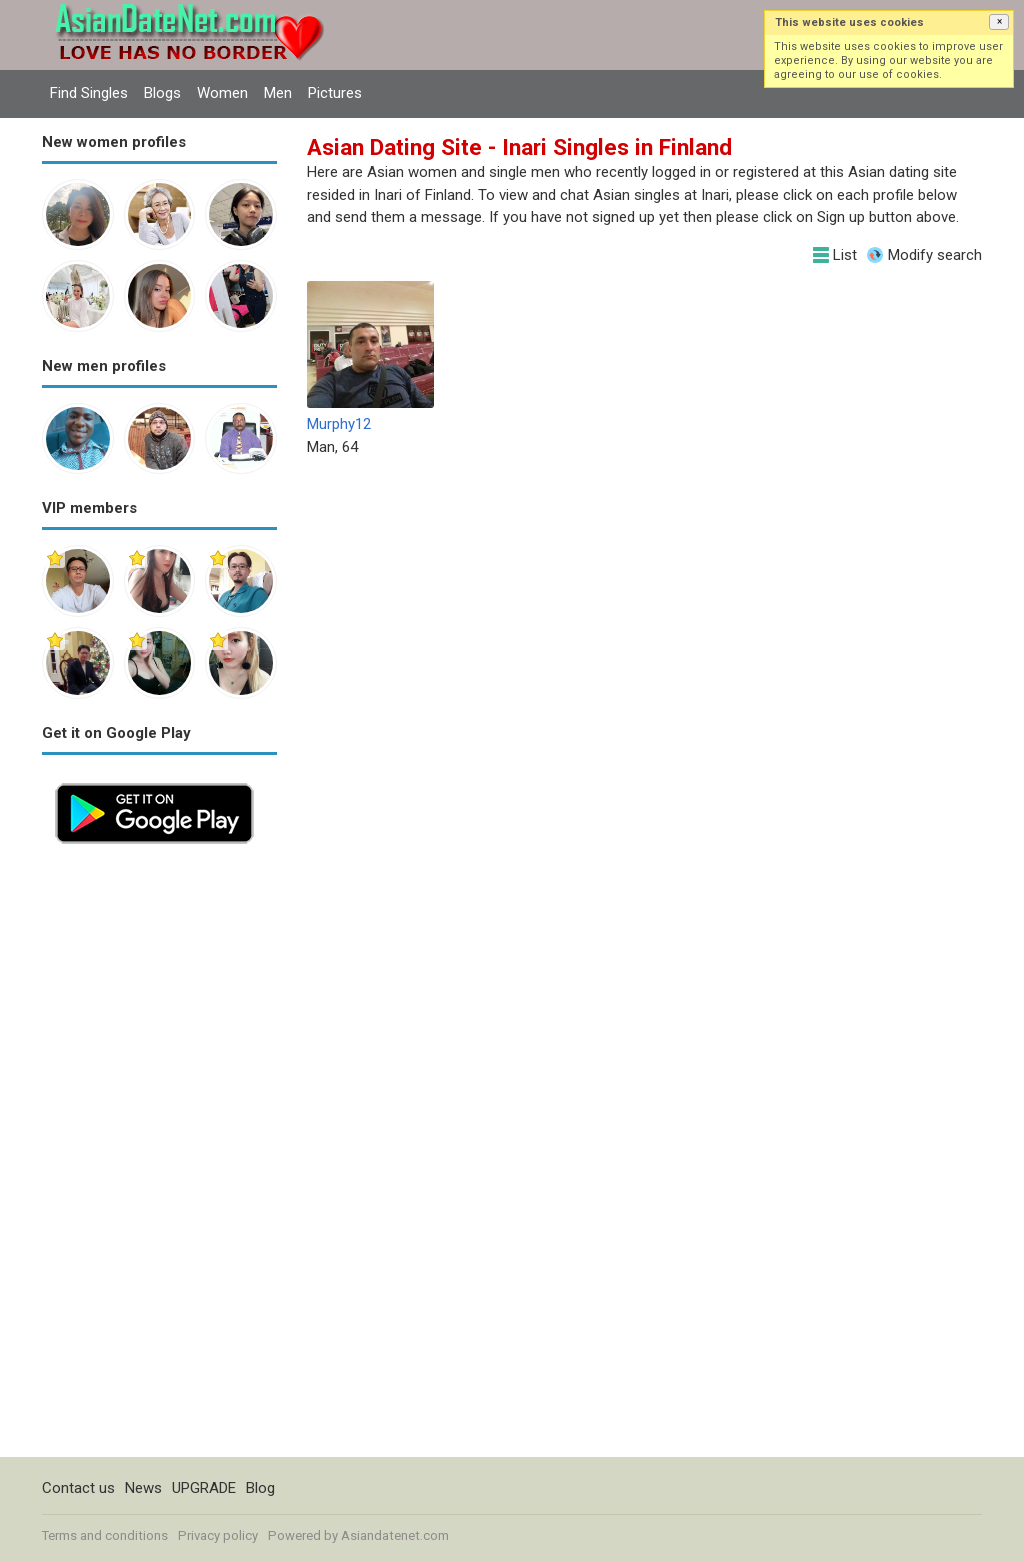 The width and height of the screenshot is (1024, 1562). I want to click on [button], so click(999, 22).